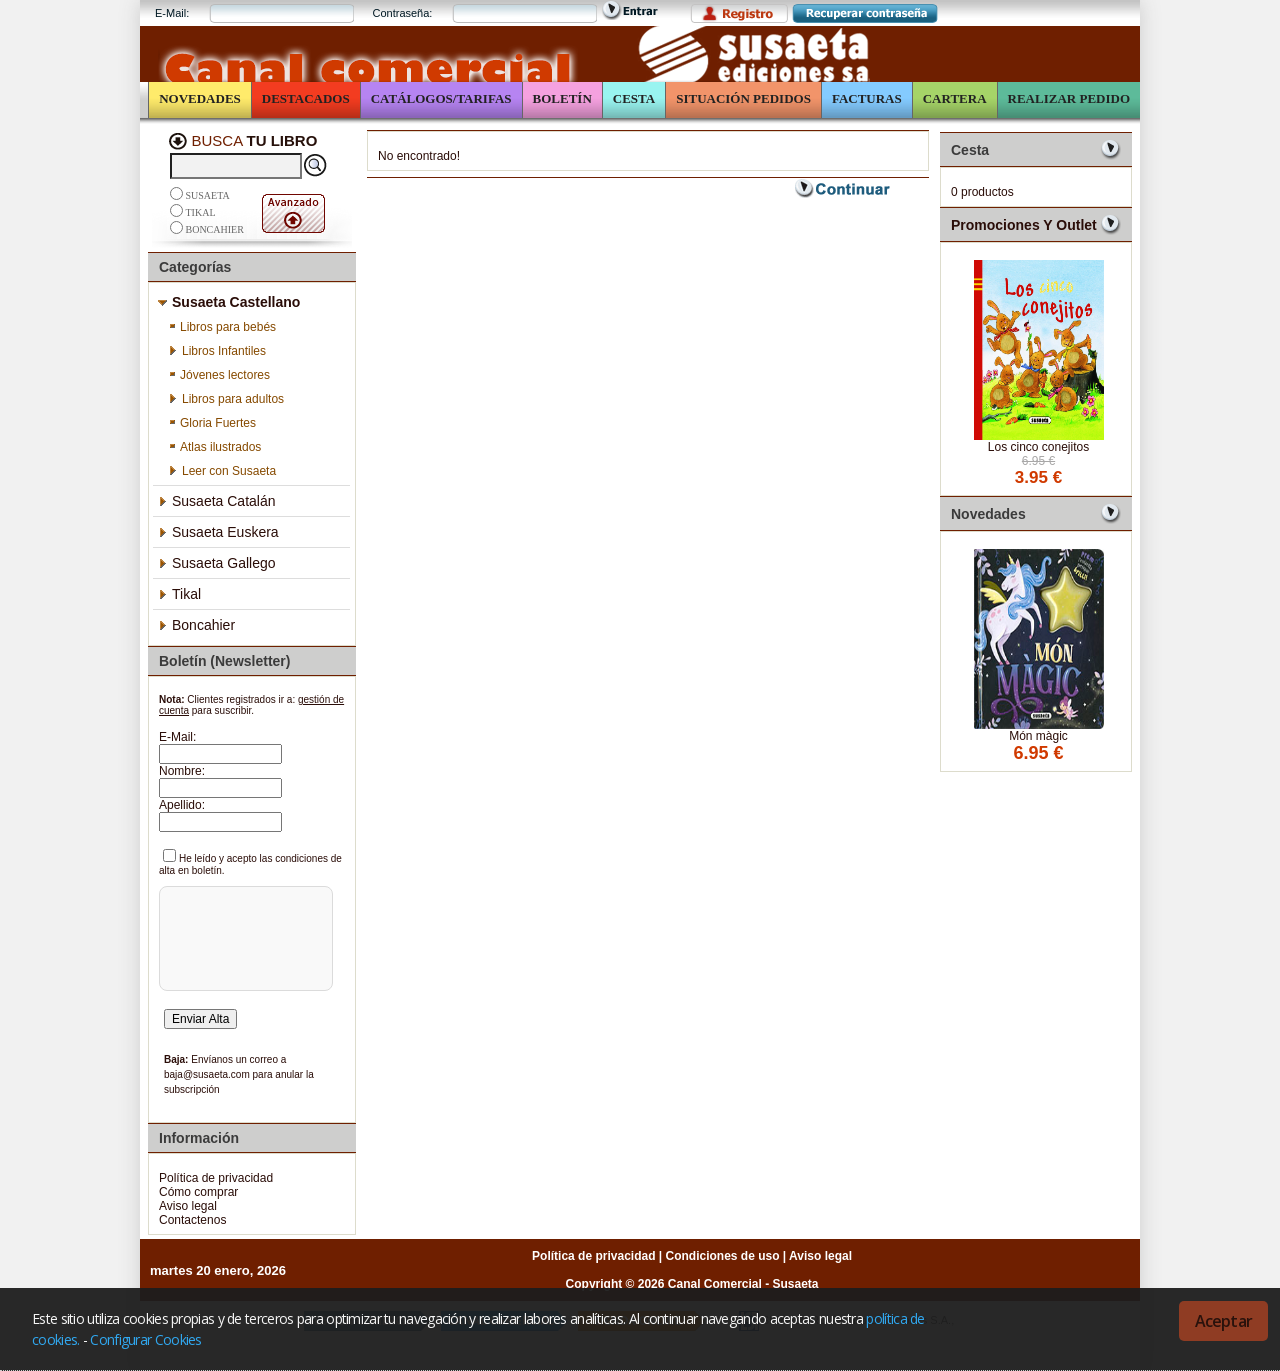 This screenshot has width=1280, height=1371. I want to click on Jóvenes lectores, so click(219, 375).